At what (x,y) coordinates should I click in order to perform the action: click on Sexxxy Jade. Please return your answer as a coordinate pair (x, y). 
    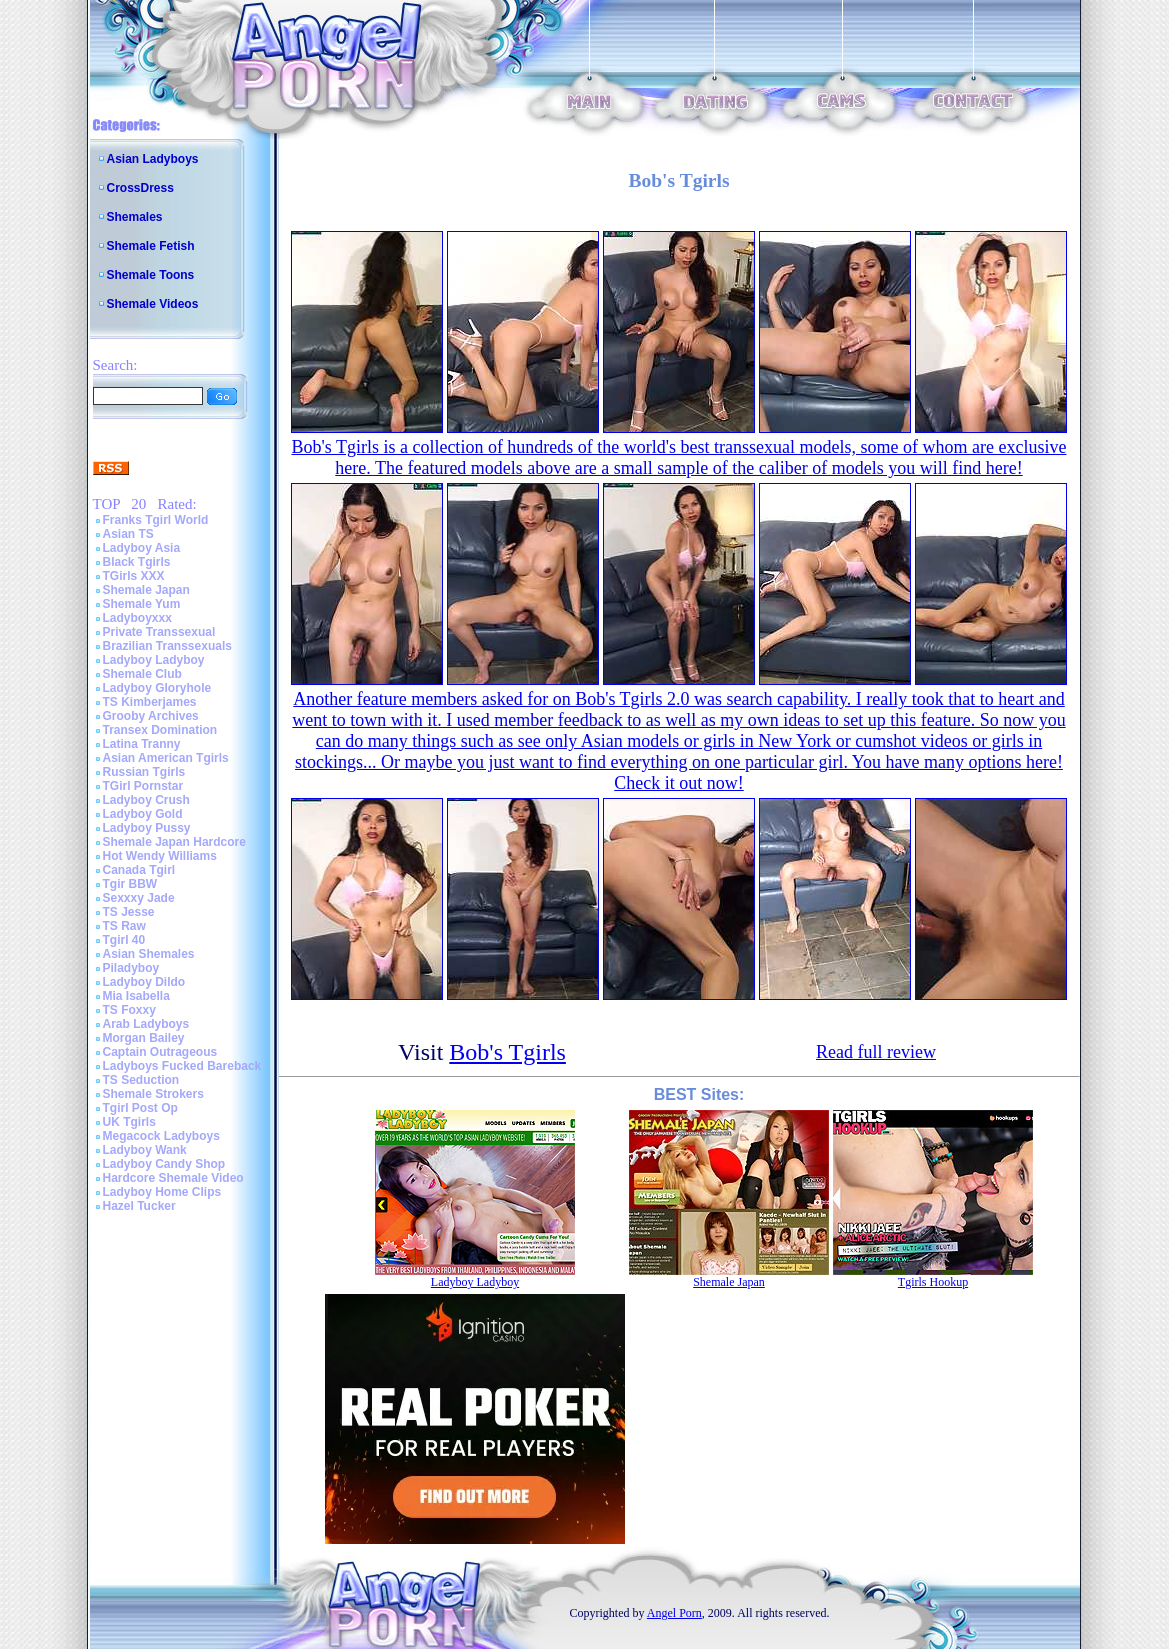
    Looking at the image, I should click on (139, 898).